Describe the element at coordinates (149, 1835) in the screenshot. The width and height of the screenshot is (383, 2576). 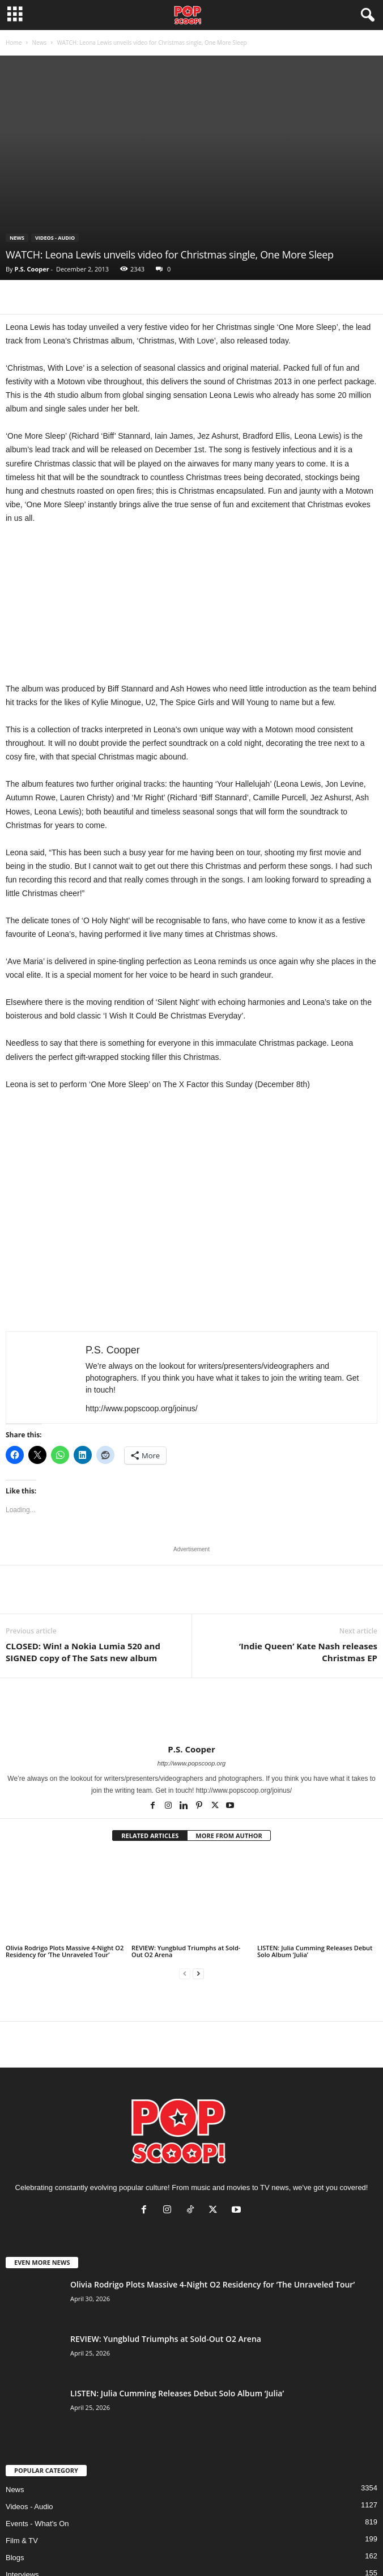
I see `RELATED ARTICLES` at that location.